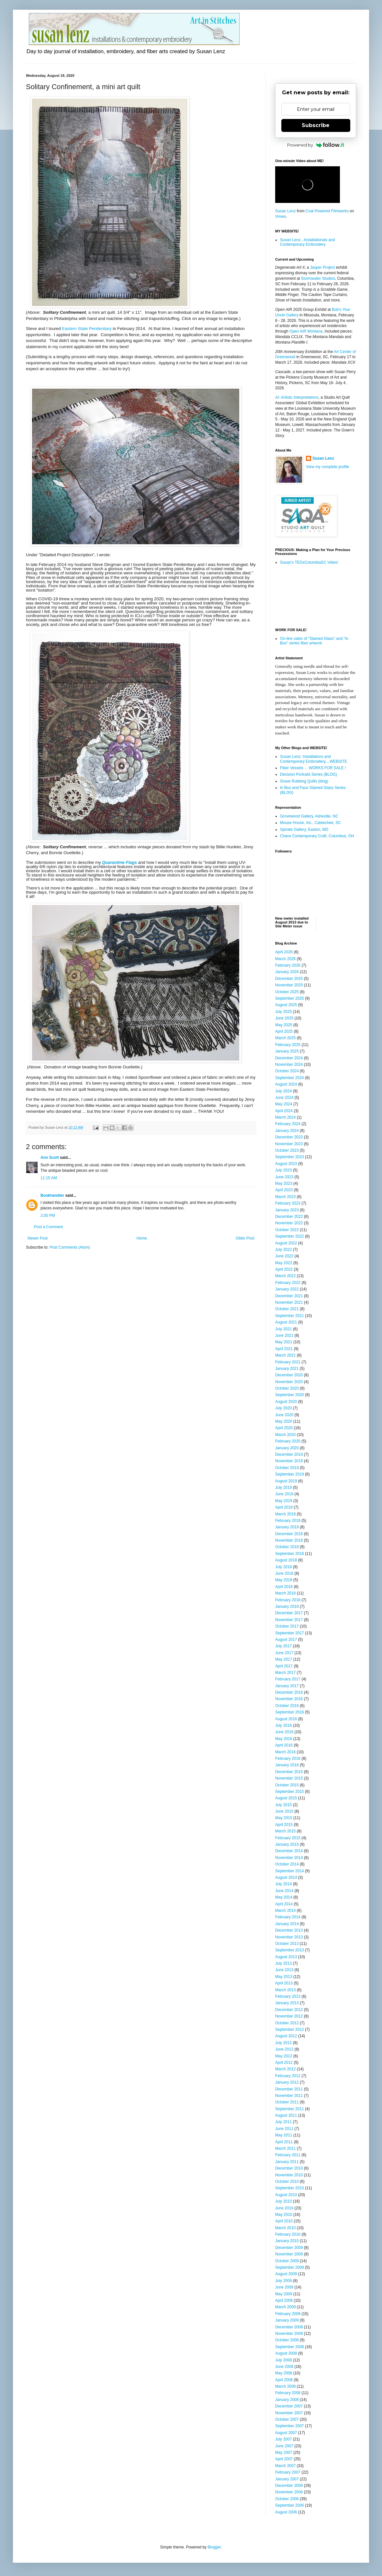  What do you see at coordinates (284, 1904) in the screenshot?
I see `April 2014` at bounding box center [284, 1904].